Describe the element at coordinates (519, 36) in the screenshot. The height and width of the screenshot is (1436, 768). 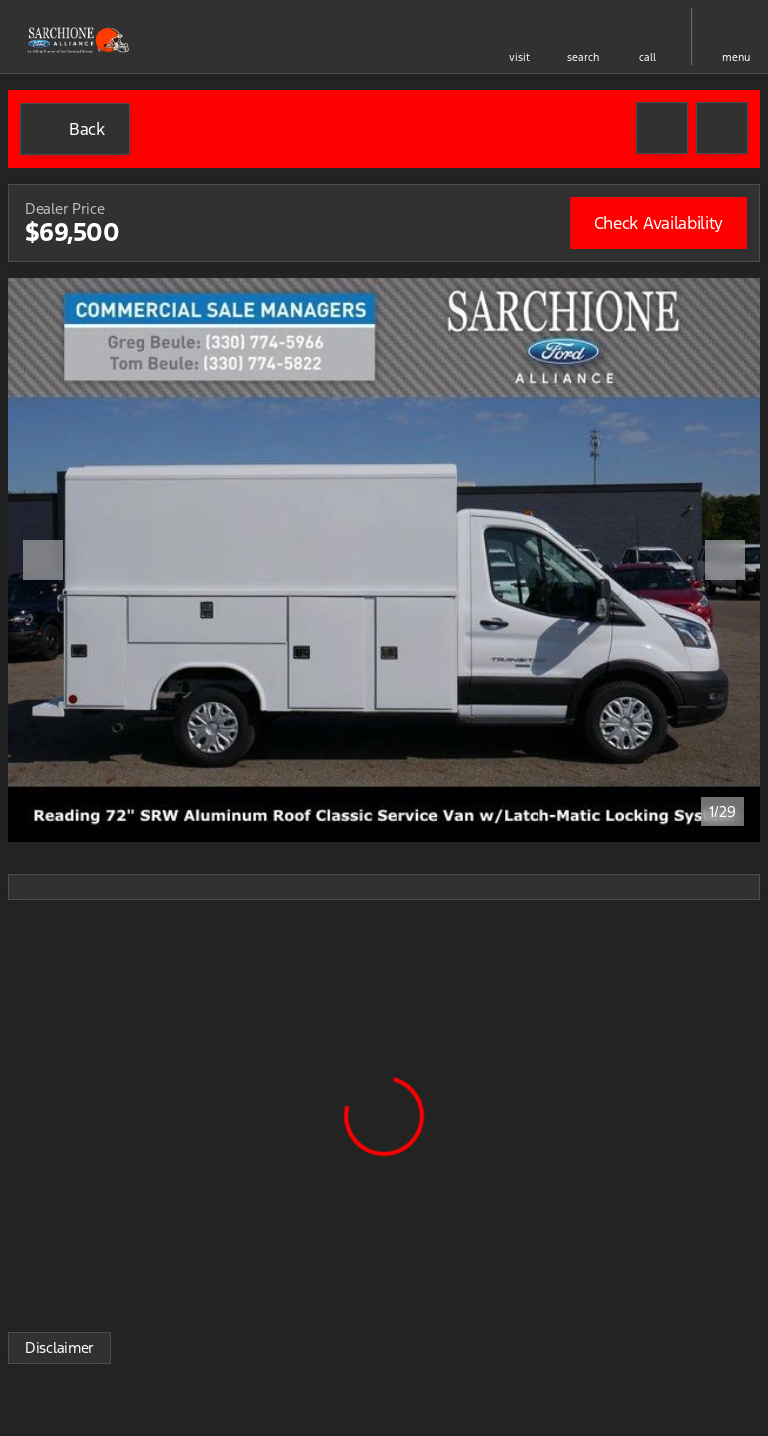
I see `[button]` at that location.